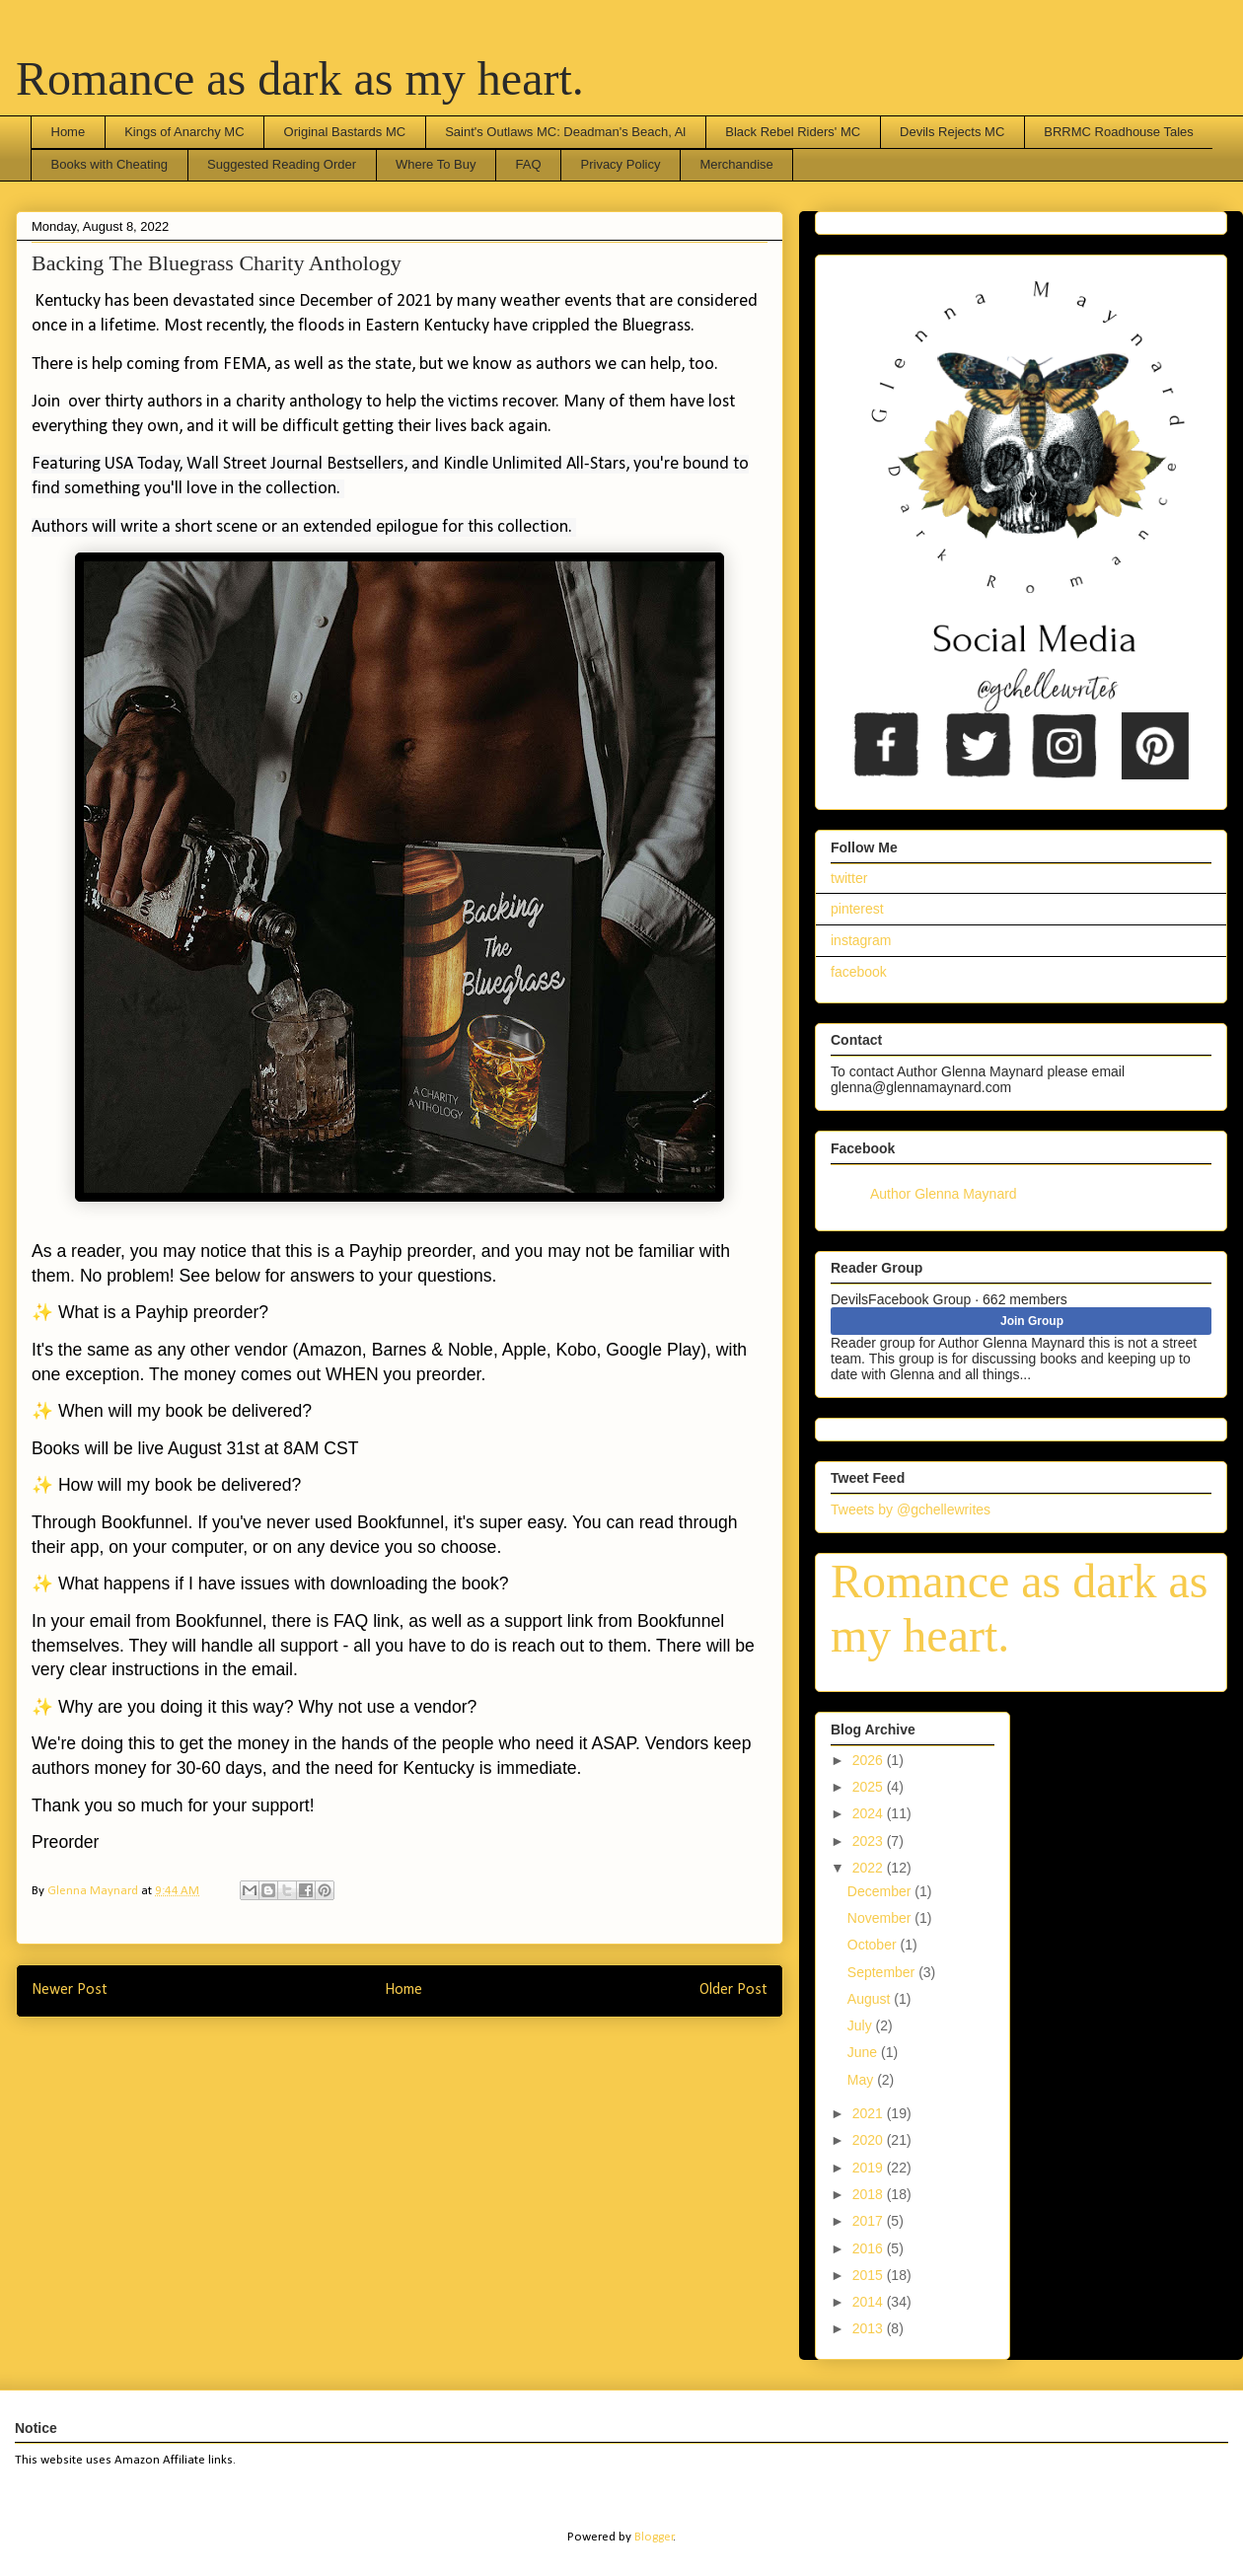 Image resolution: width=1243 pixels, height=2576 pixels. What do you see at coordinates (528, 164) in the screenshot?
I see `FAQ` at bounding box center [528, 164].